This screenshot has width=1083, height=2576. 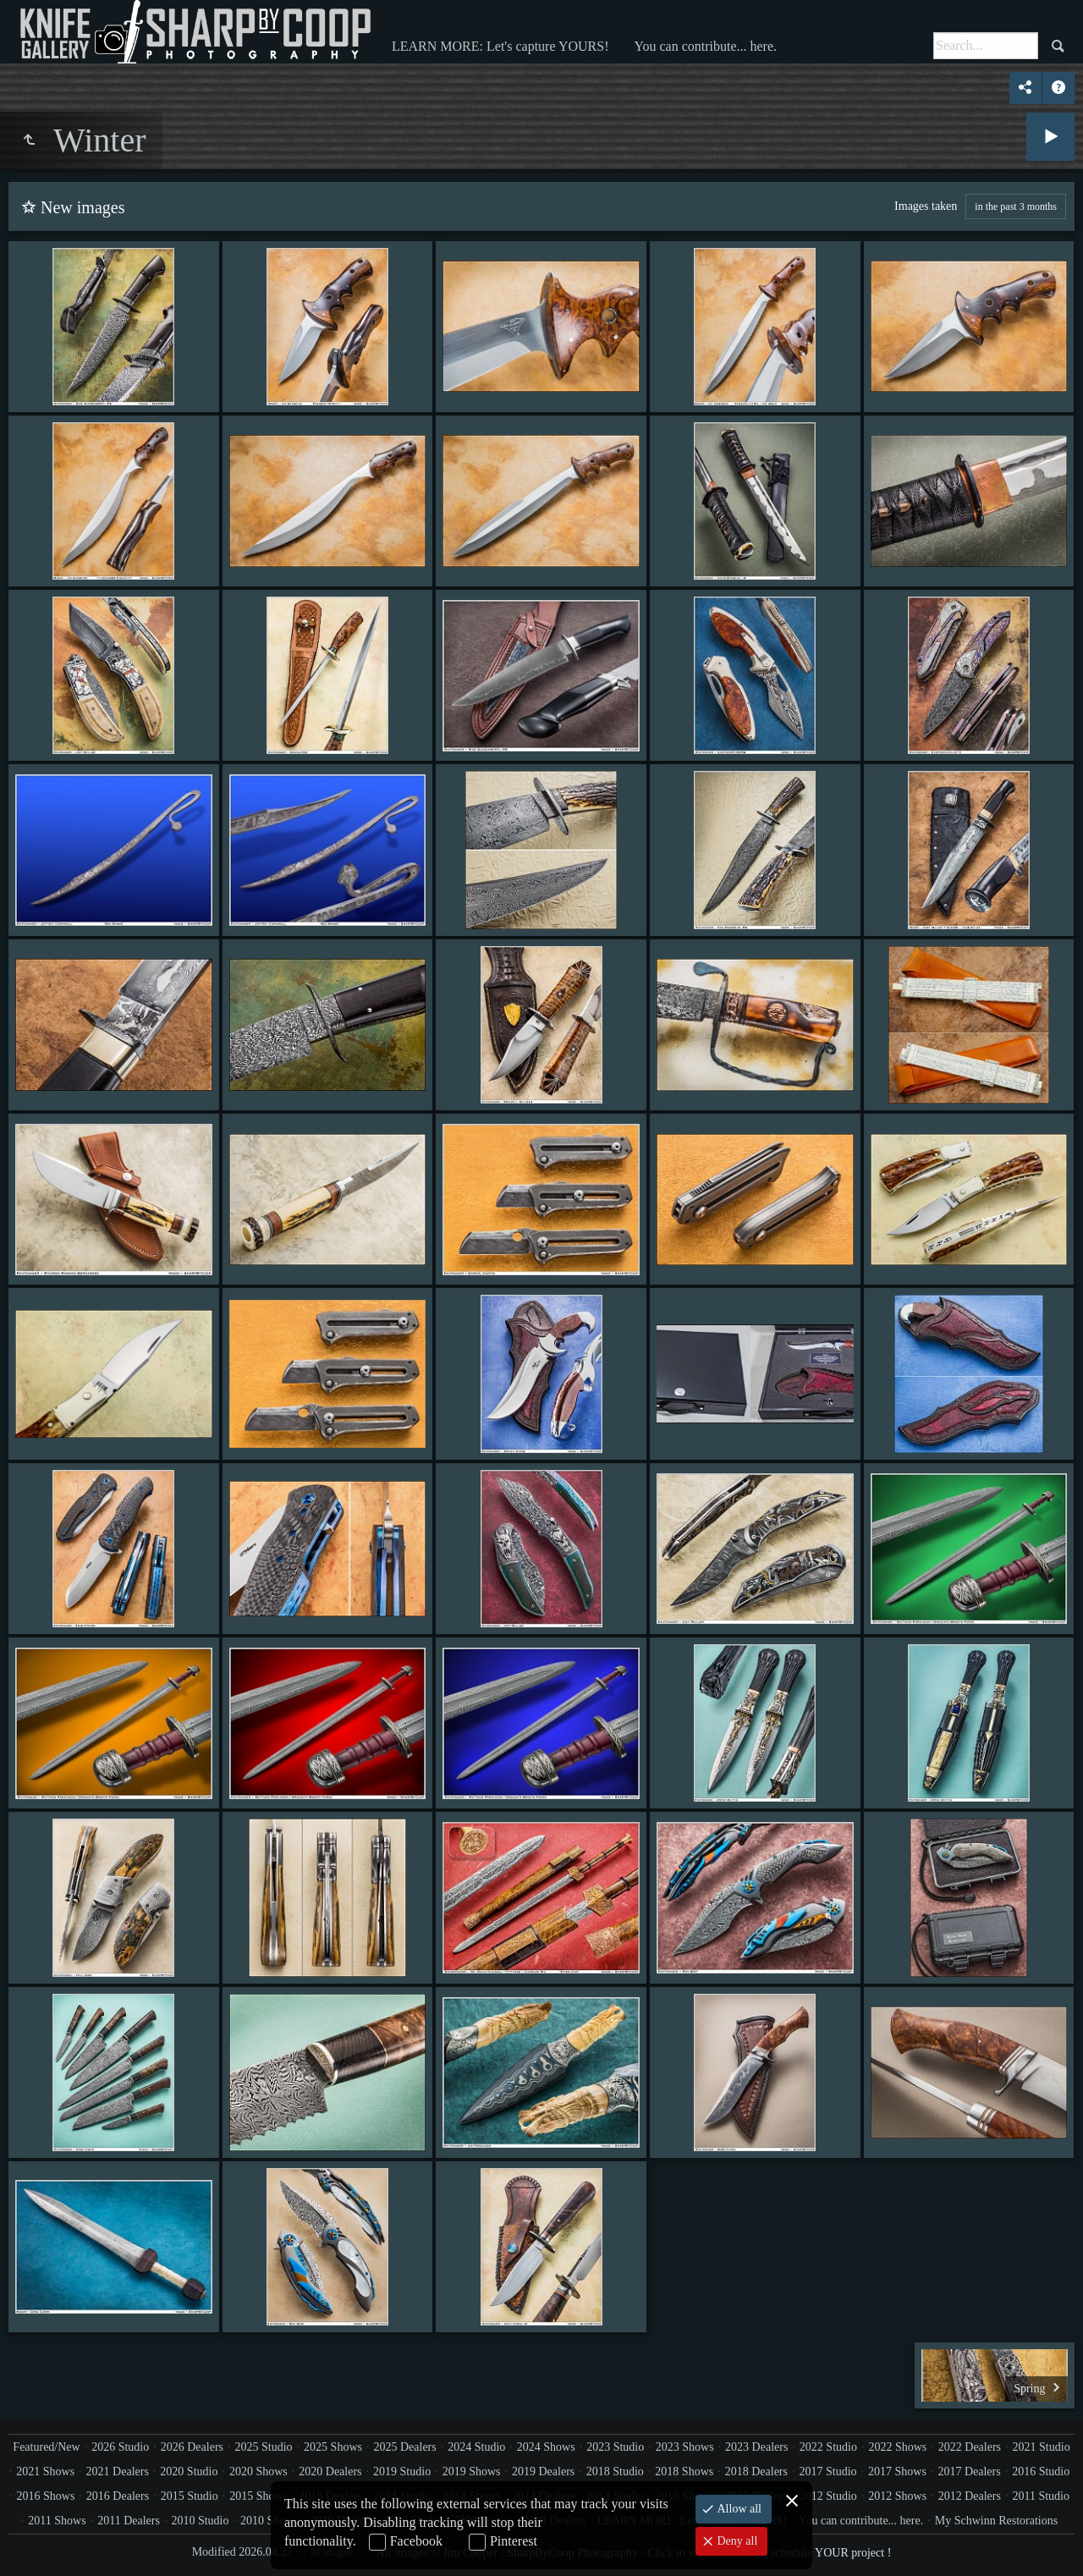 I want to click on 2024 Shows, so click(x=546, y=2447).